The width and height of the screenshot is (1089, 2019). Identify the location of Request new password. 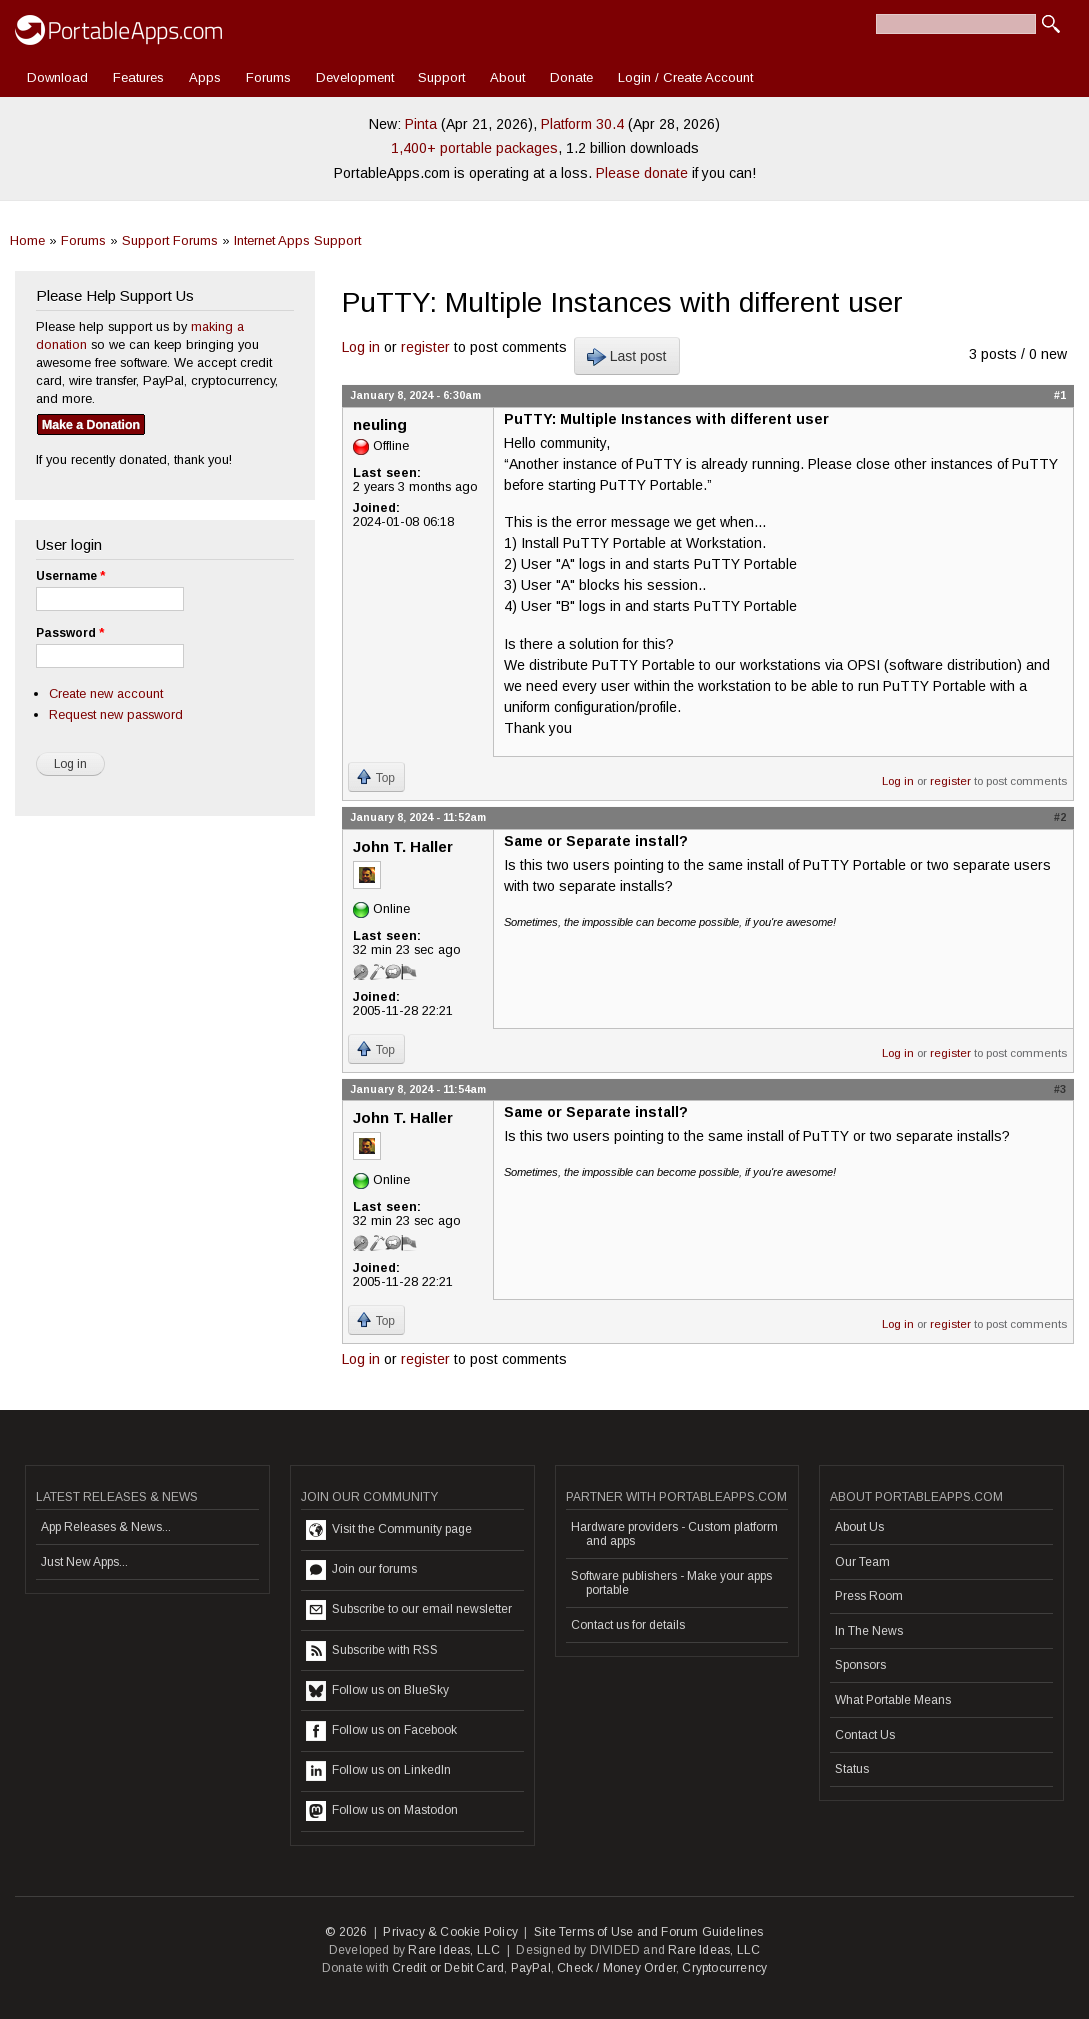
(116, 714).